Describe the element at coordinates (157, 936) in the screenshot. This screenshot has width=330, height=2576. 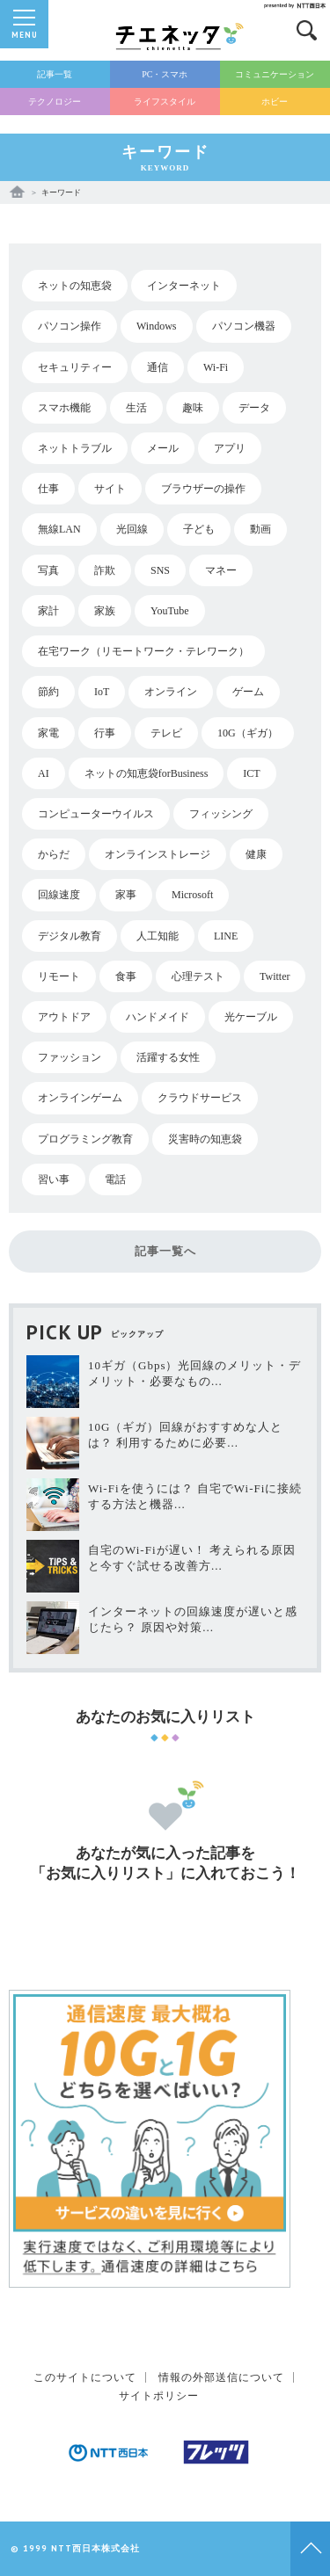
I see `人工知能` at that location.